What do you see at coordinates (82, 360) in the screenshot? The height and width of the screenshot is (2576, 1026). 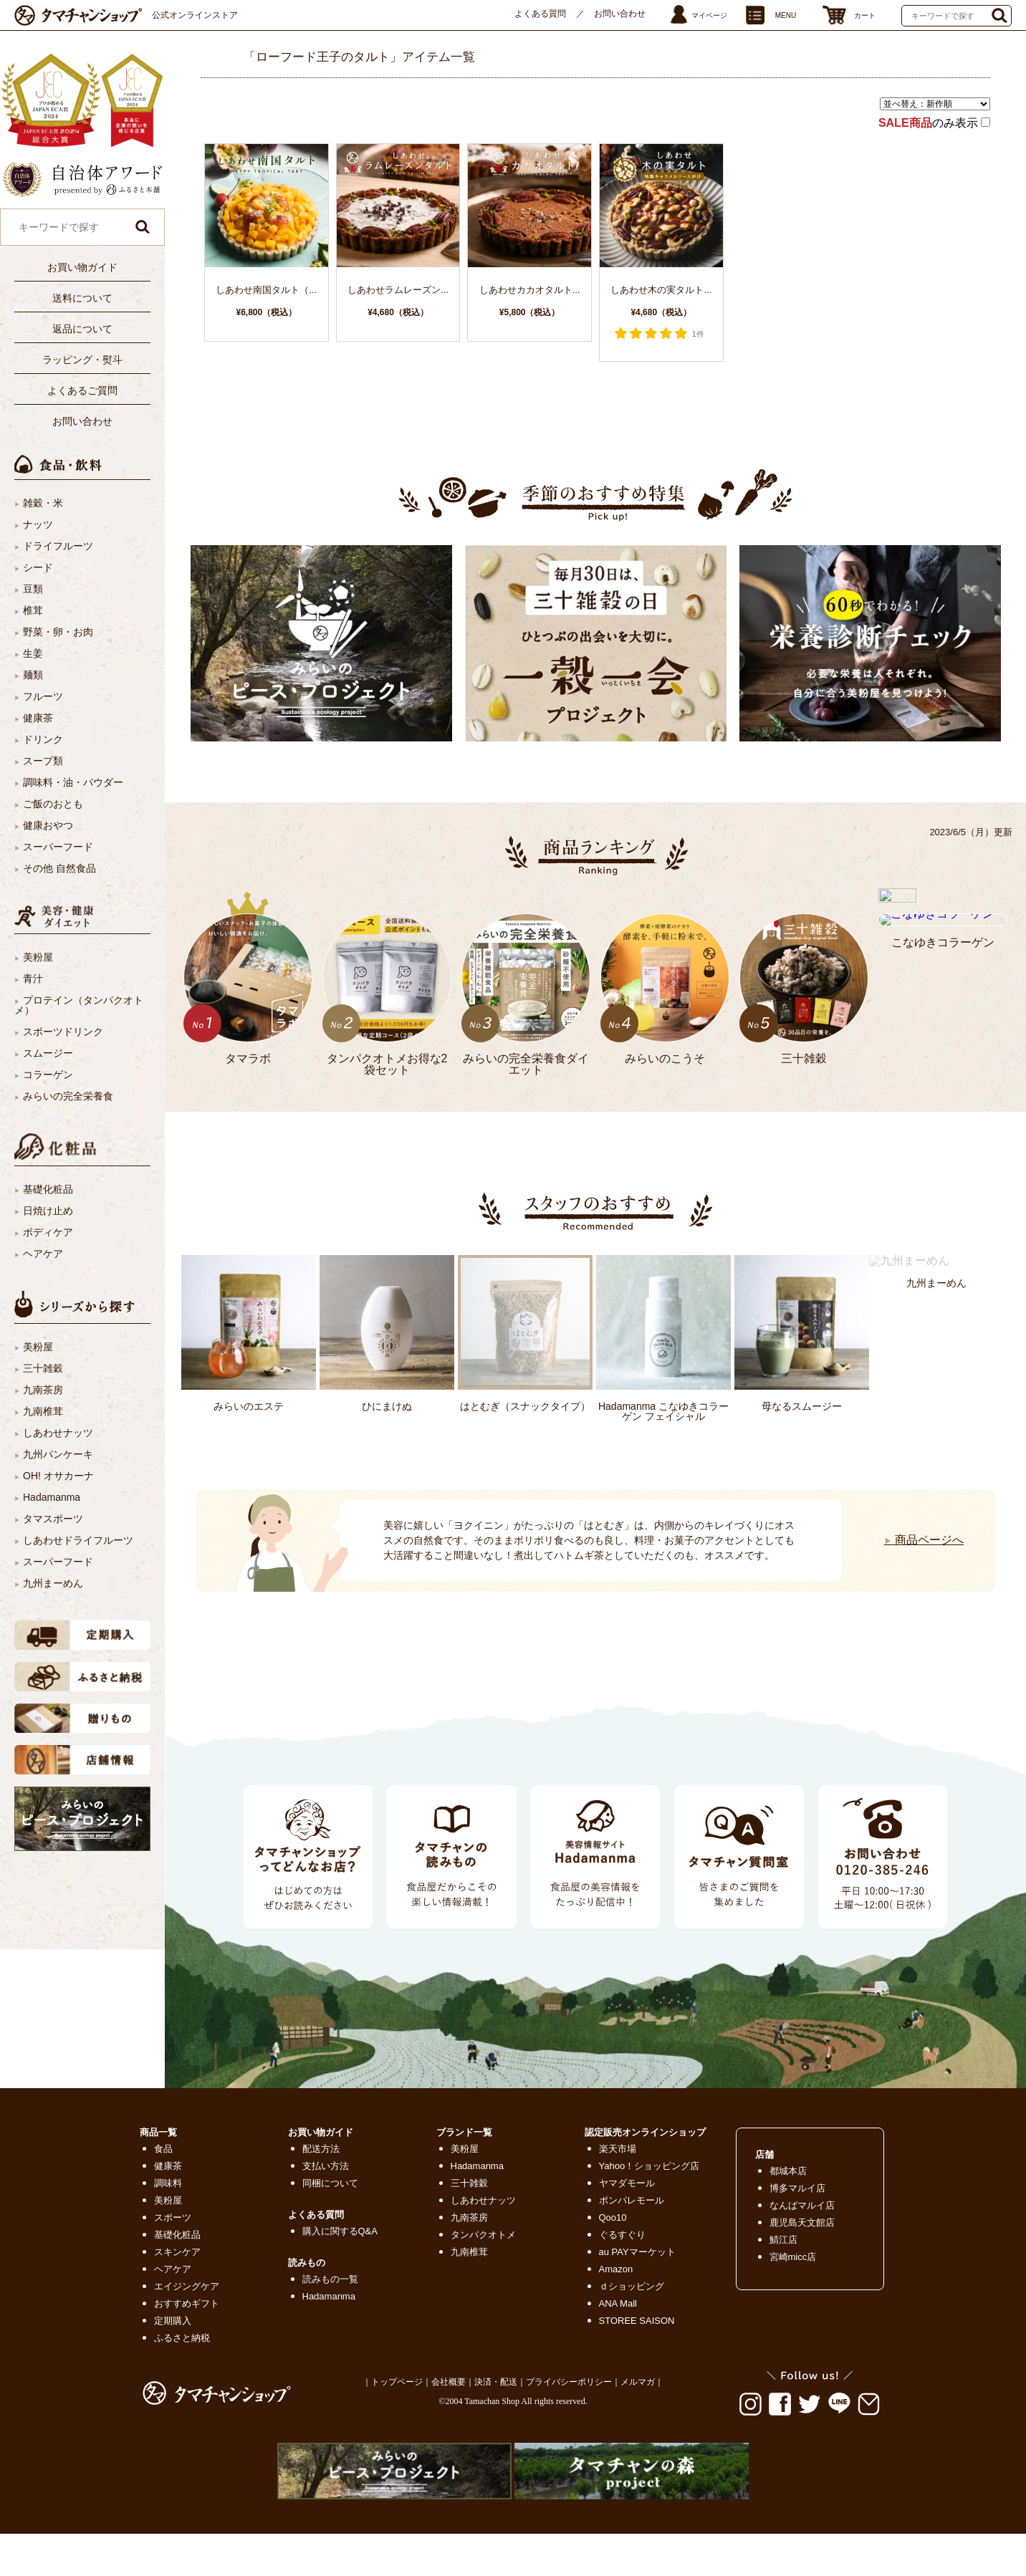 I see `ラッピング・熨斗` at bounding box center [82, 360].